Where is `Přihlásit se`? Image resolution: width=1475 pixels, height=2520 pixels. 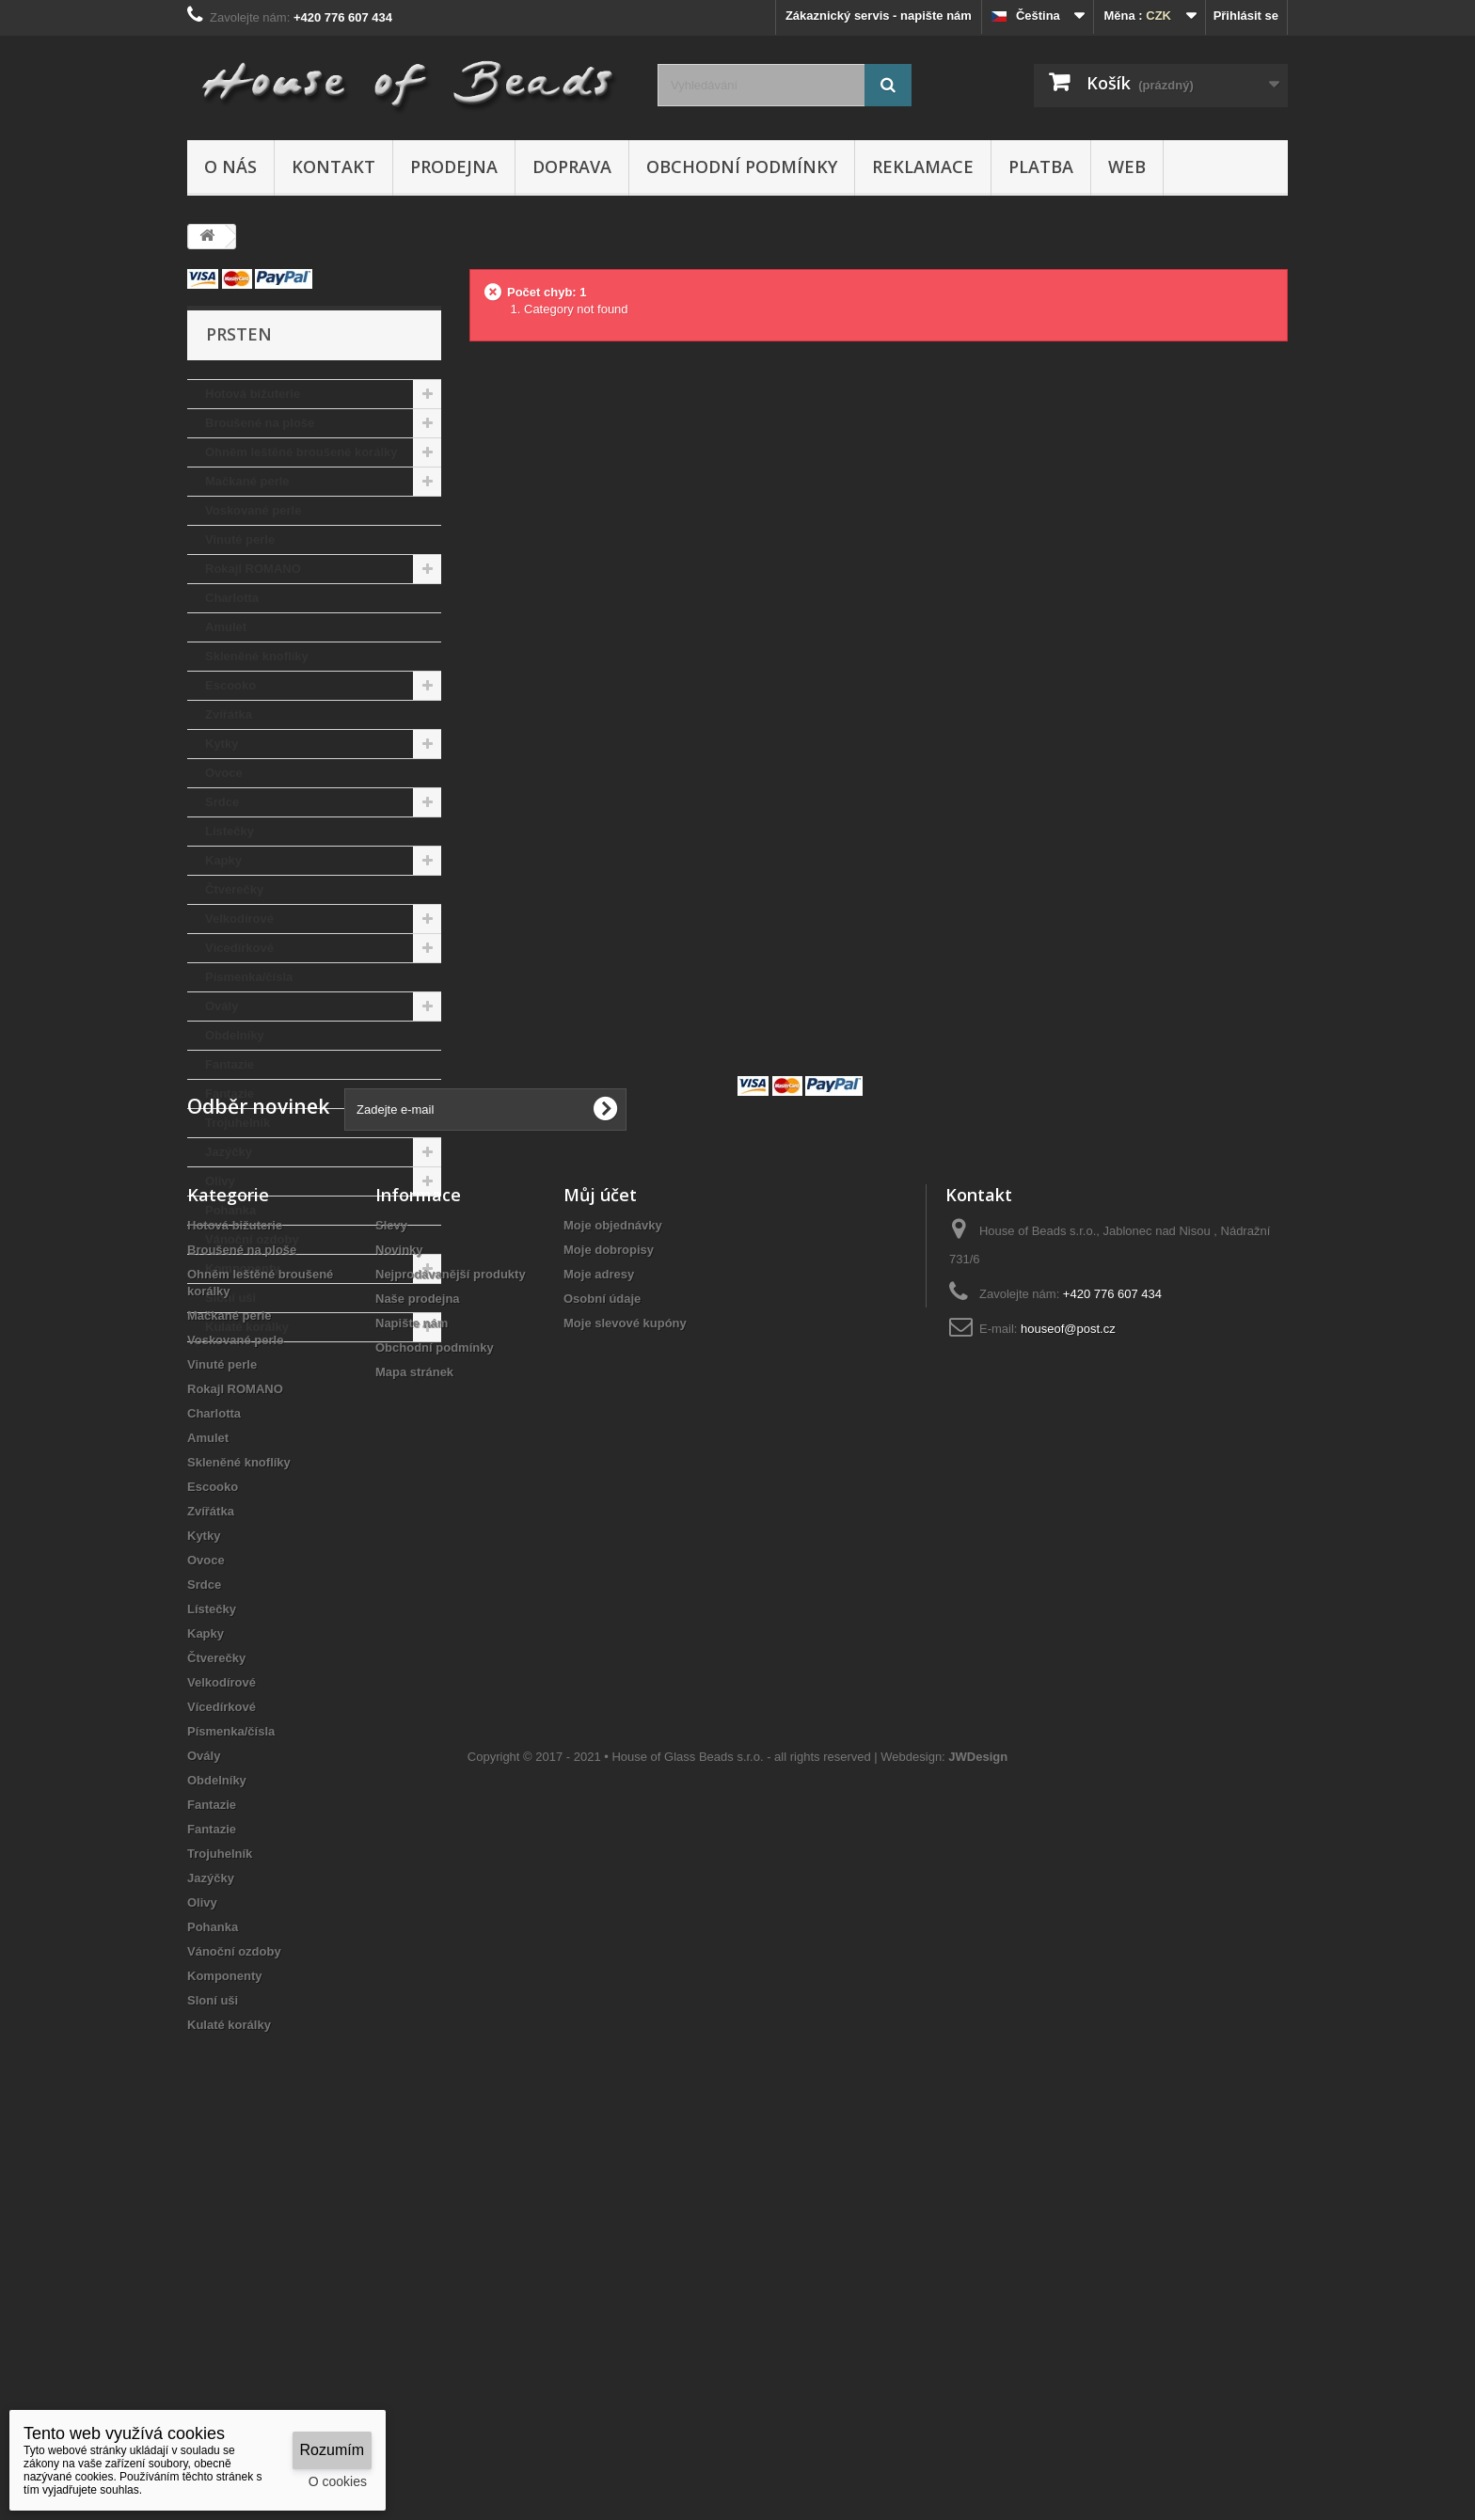 Přihlásit se is located at coordinates (1245, 15).